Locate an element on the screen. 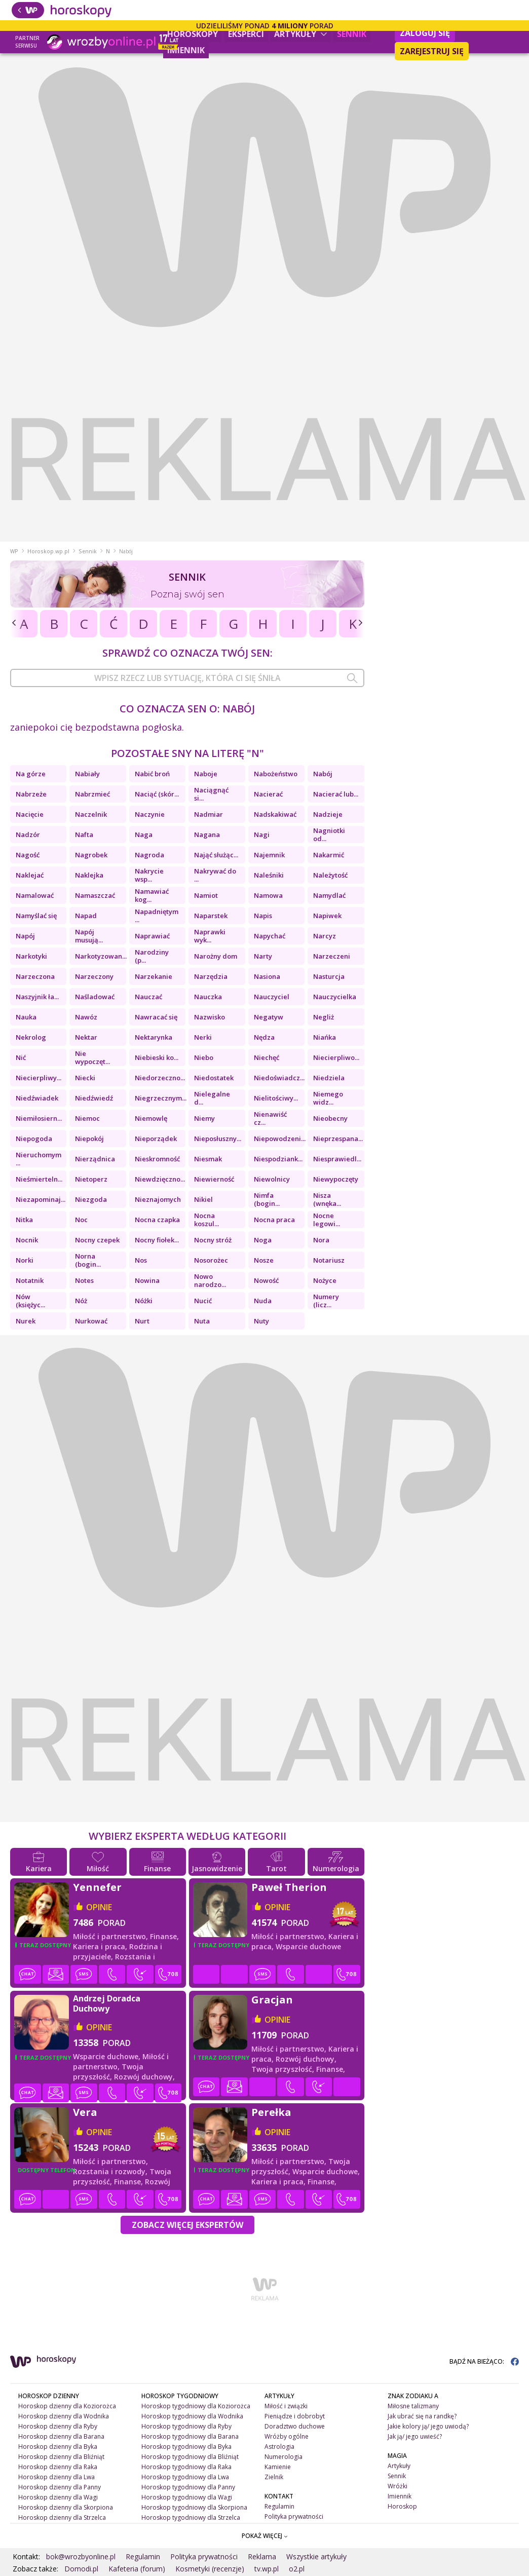 Image resolution: width=529 pixels, height=2576 pixels. Napad is located at coordinates (86, 915).